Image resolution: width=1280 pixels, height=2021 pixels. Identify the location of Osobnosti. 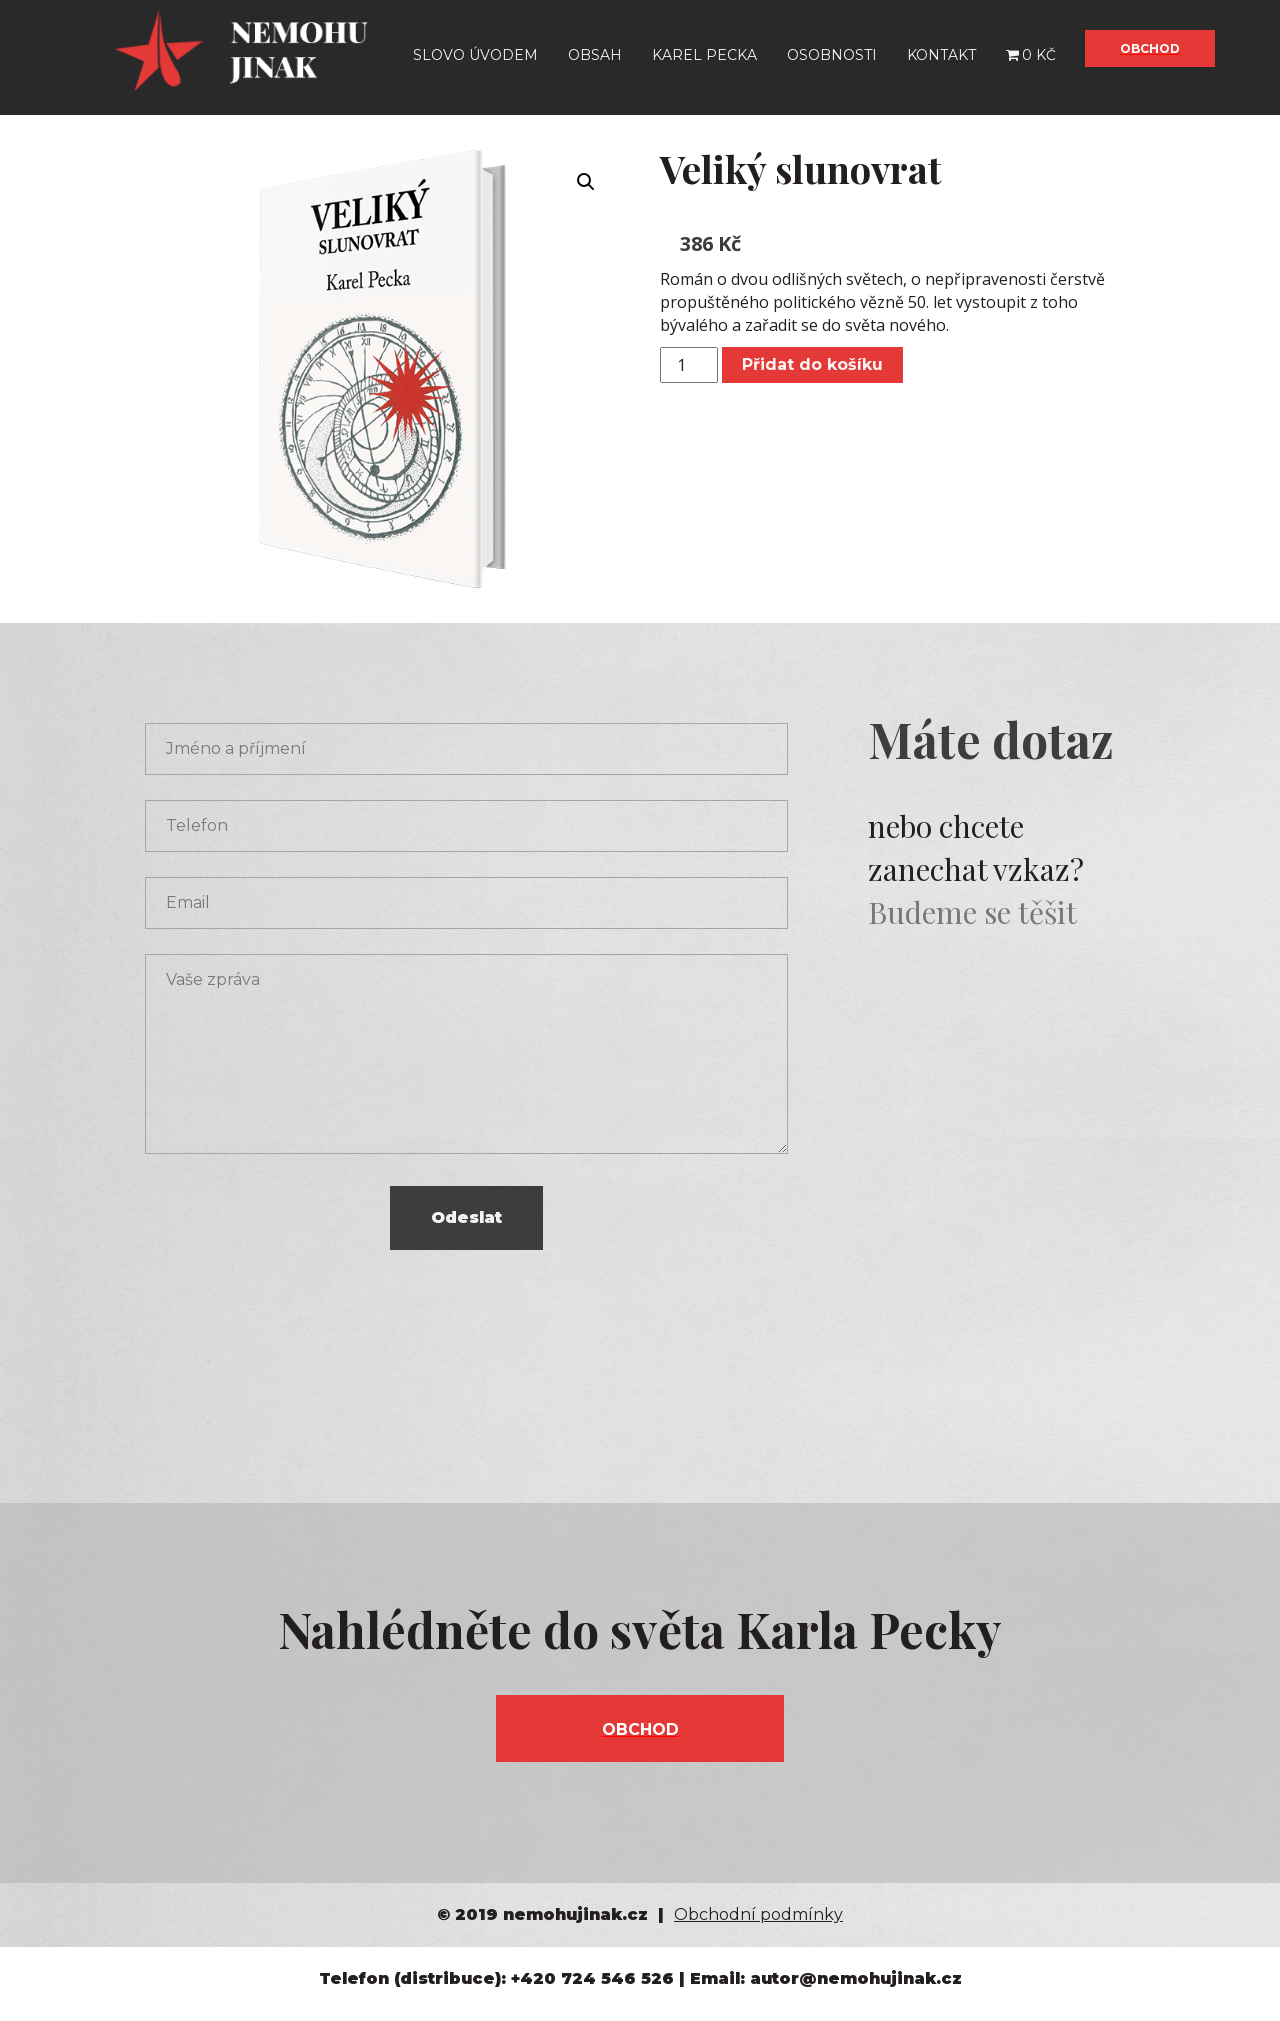
(832, 55).